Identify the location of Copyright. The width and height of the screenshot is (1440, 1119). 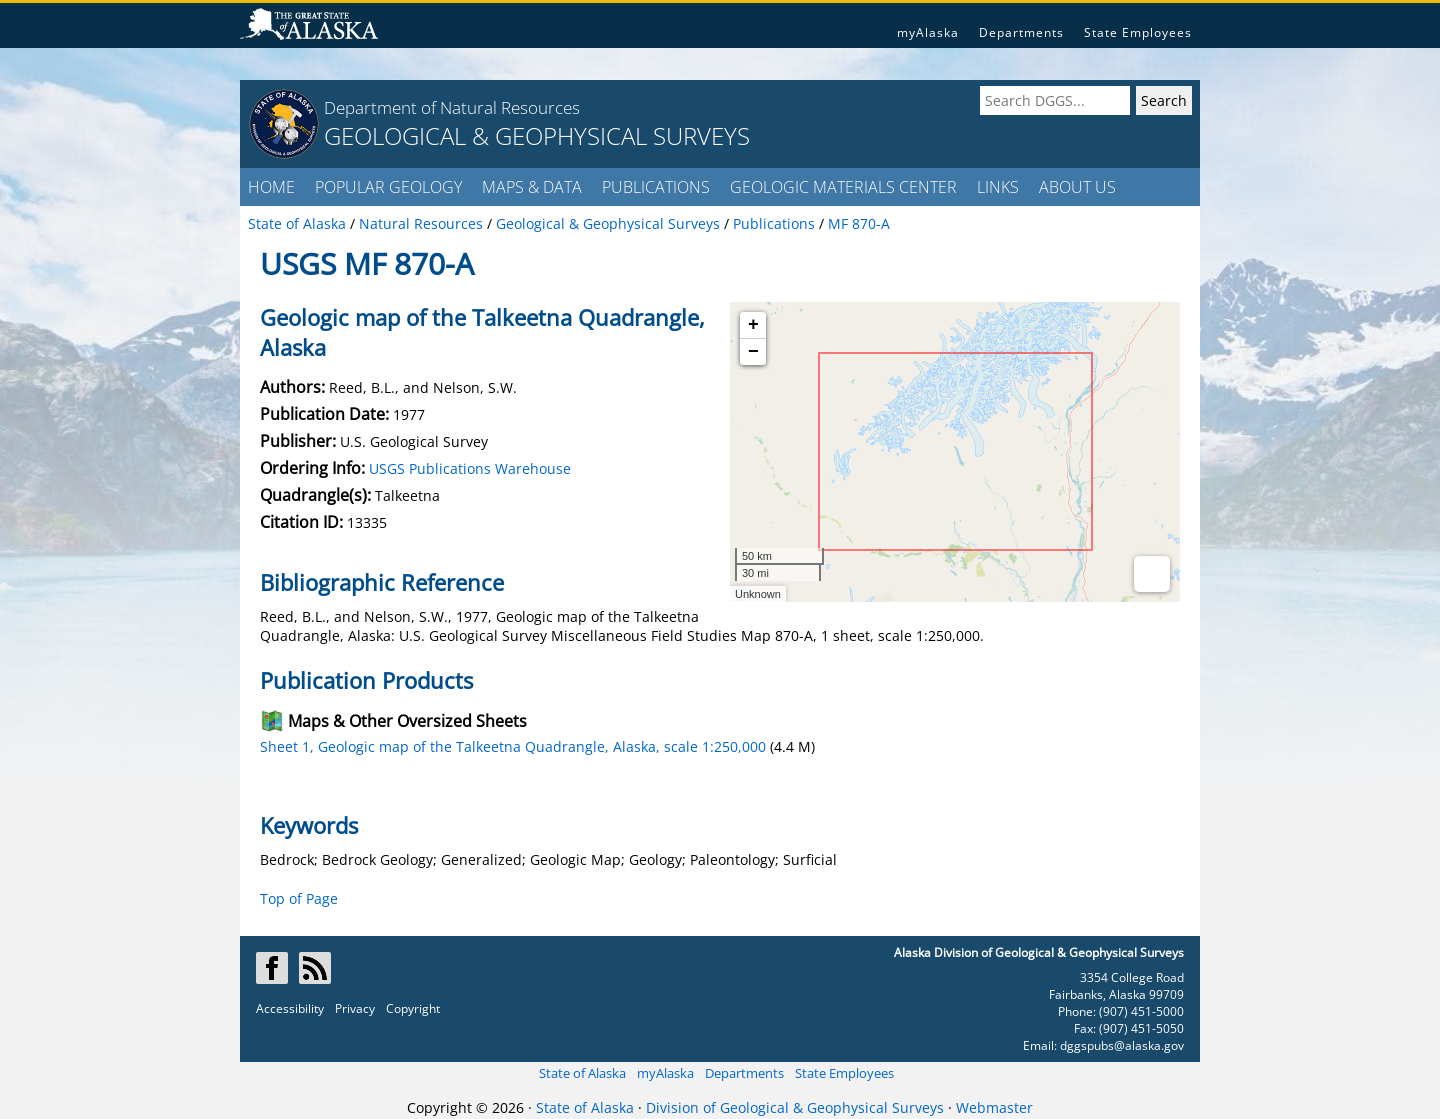
(413, 1008).